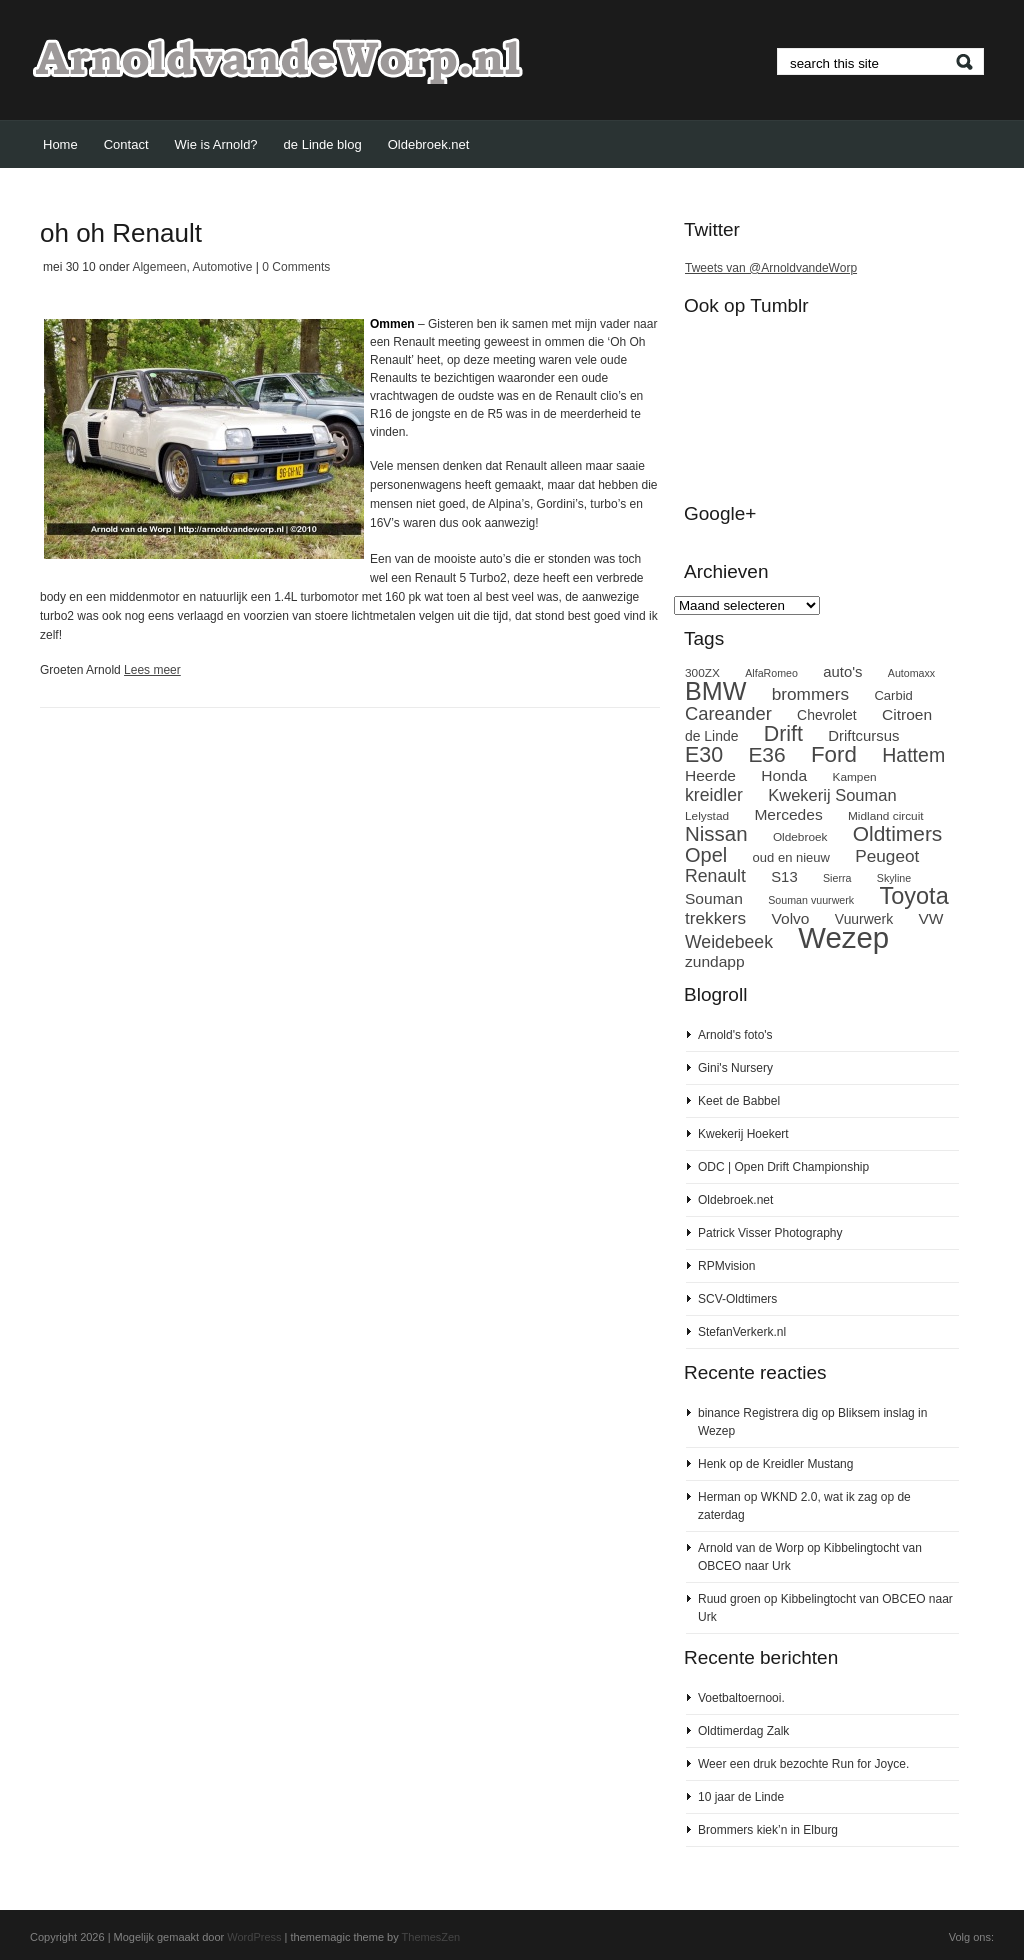 This screenshot has height=1960, width=1024. I want to click on Automaxx [Automaxx (7 items)], so click(911, 673).